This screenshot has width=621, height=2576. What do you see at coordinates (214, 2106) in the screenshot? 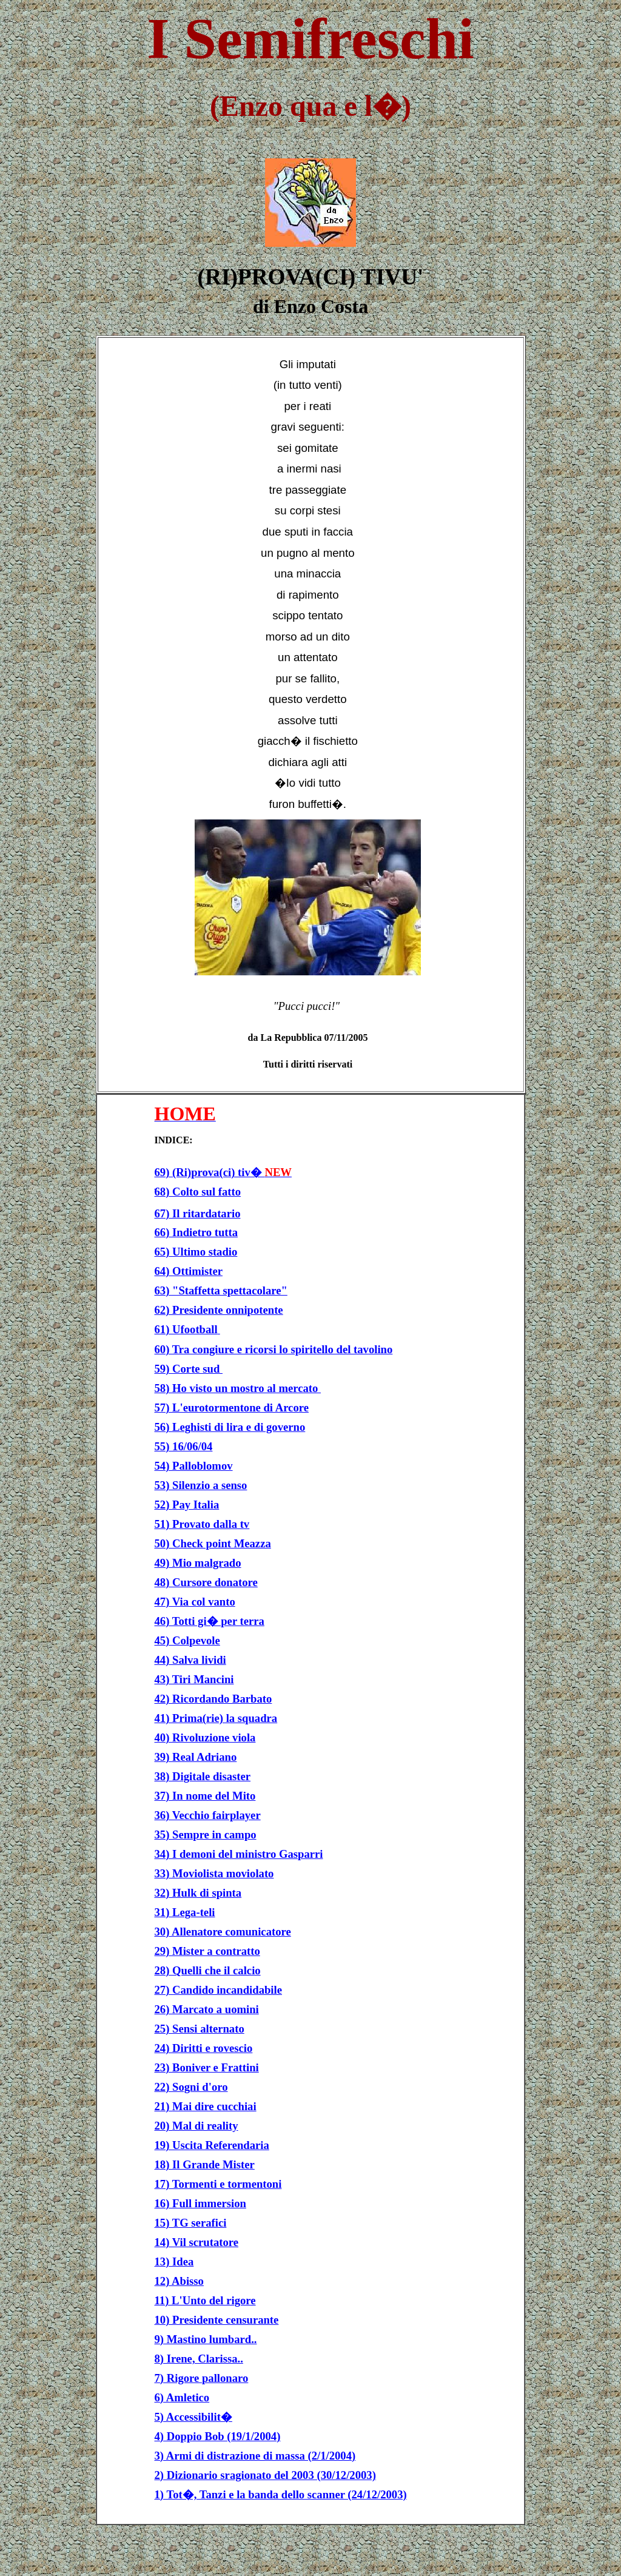
I see `Mai dire cucchiai` at bounding box center [214, 2106].